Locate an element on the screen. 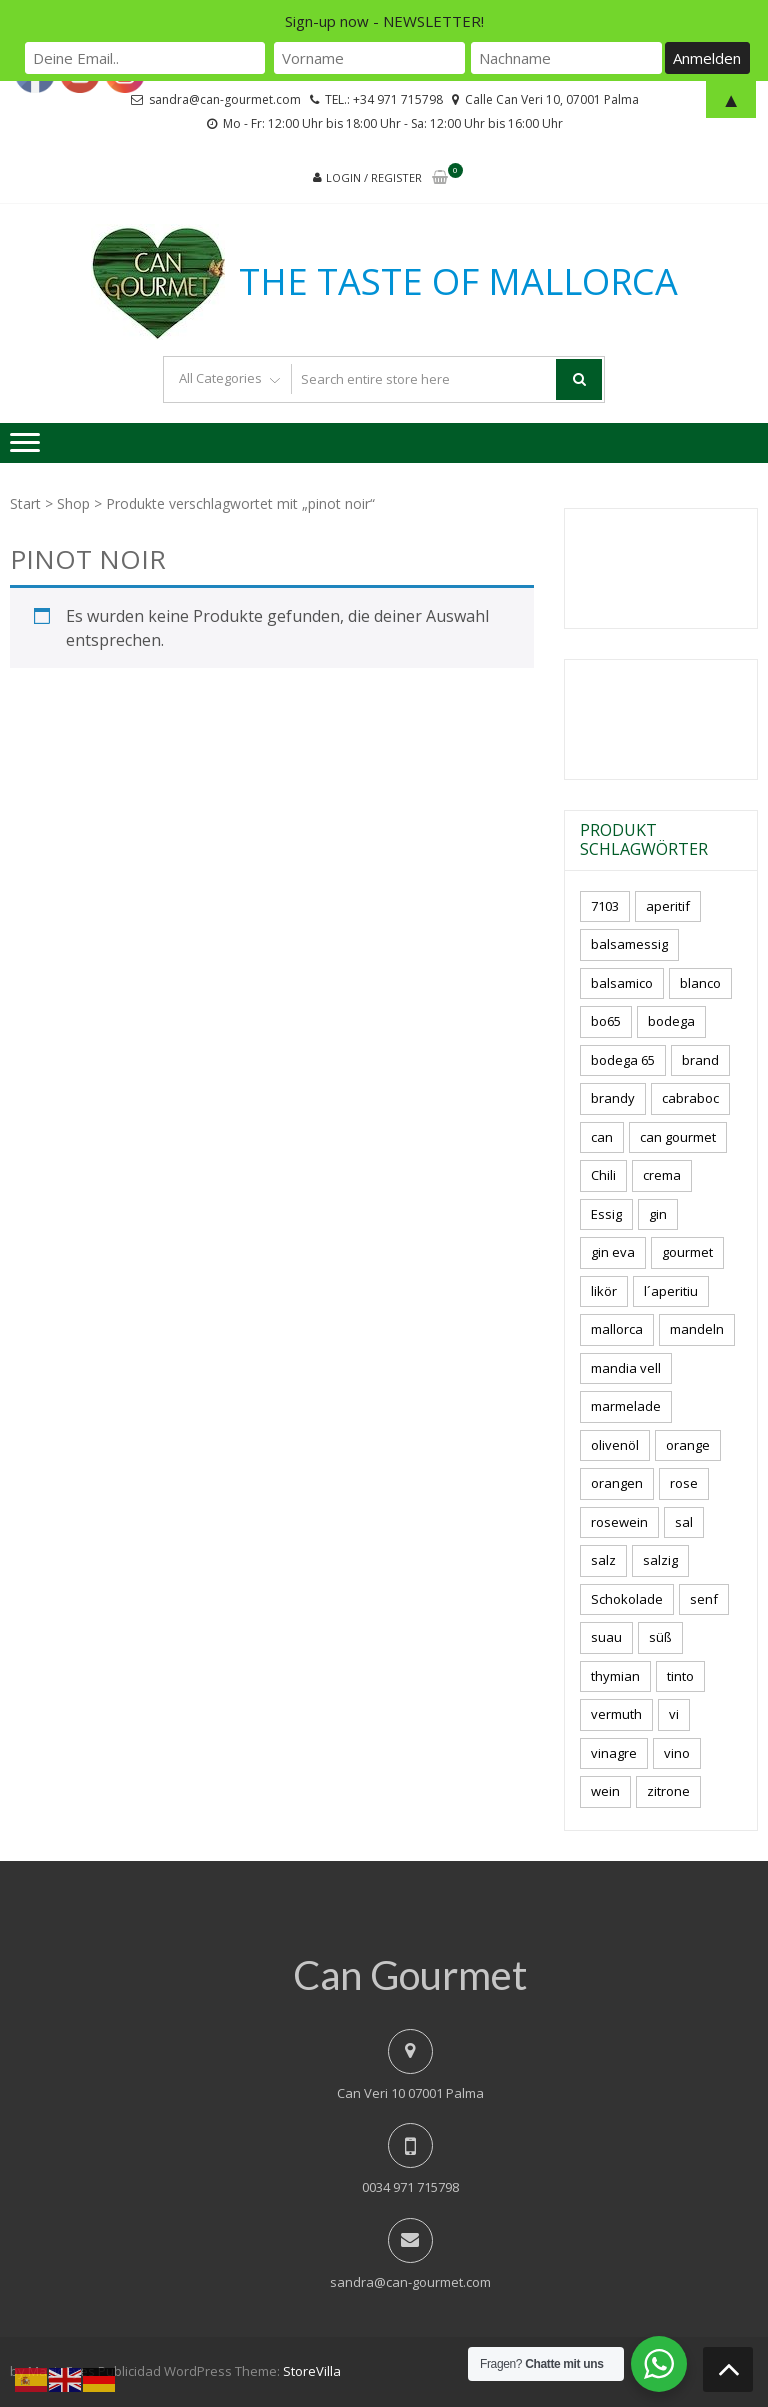 This screenshot has height=2407, width=768. gin eva [gin eva (4 Produkte)] is located at coordinates (613, 1252).